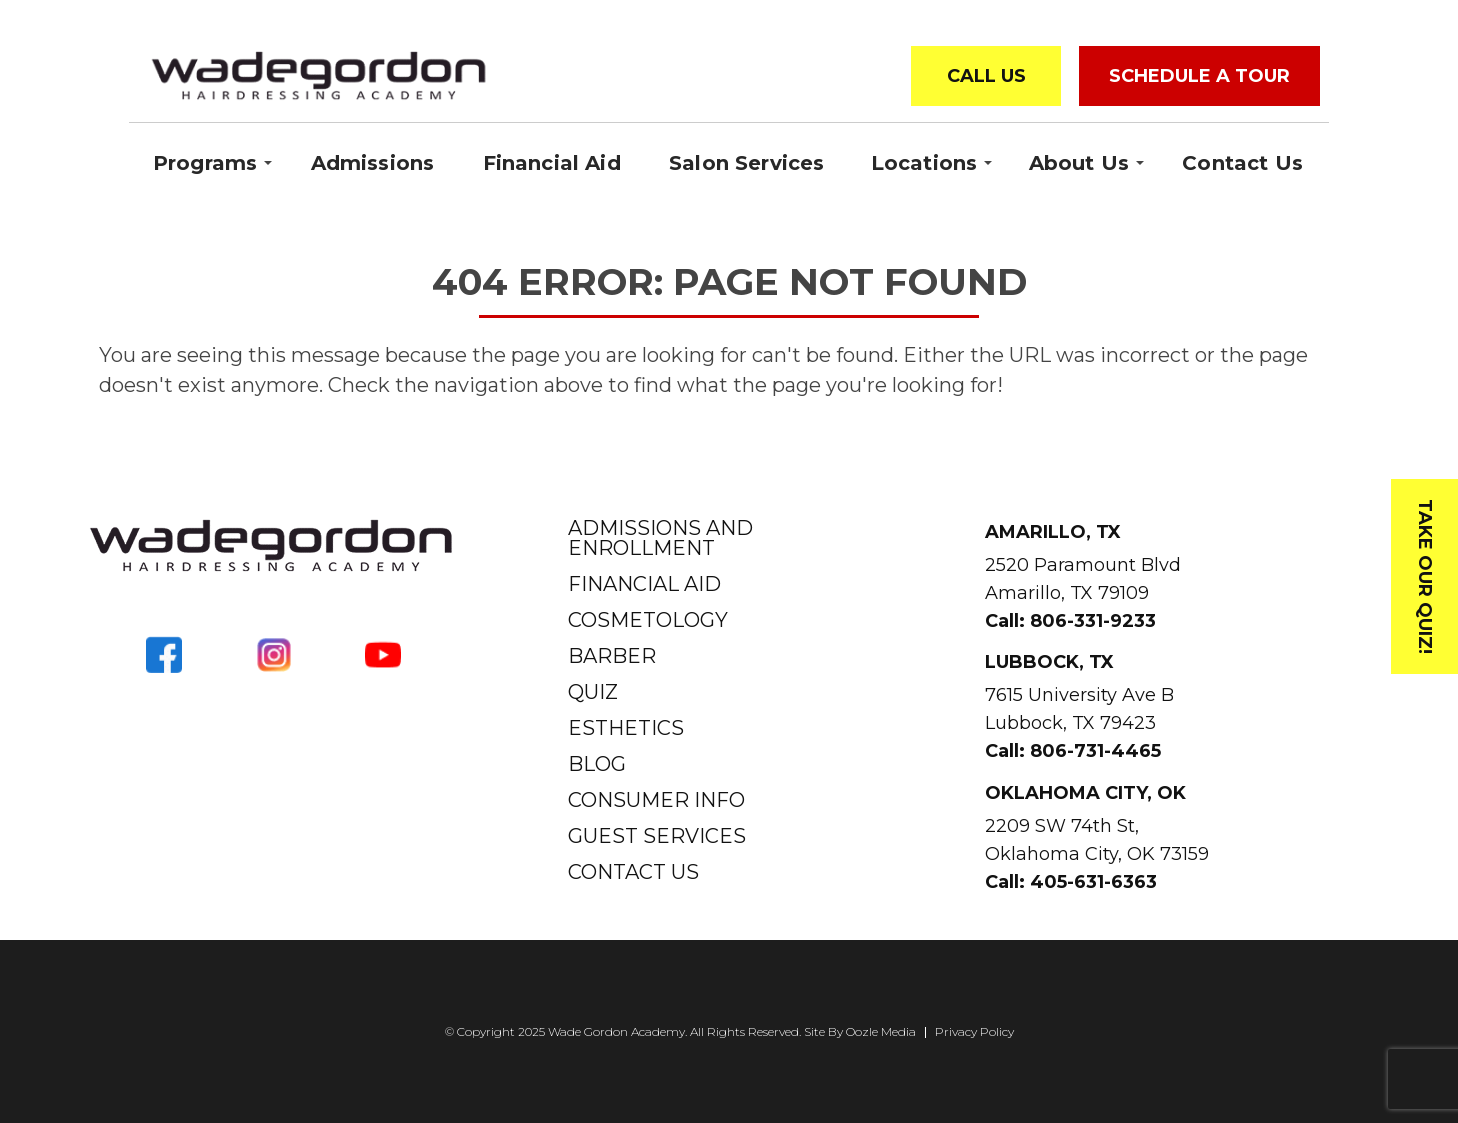 This screenshot has width=1458, height=1123. What do you see at coordinates (986, 76) in the screenshot?
I see `Call Us` at bounding box center [986, 76].